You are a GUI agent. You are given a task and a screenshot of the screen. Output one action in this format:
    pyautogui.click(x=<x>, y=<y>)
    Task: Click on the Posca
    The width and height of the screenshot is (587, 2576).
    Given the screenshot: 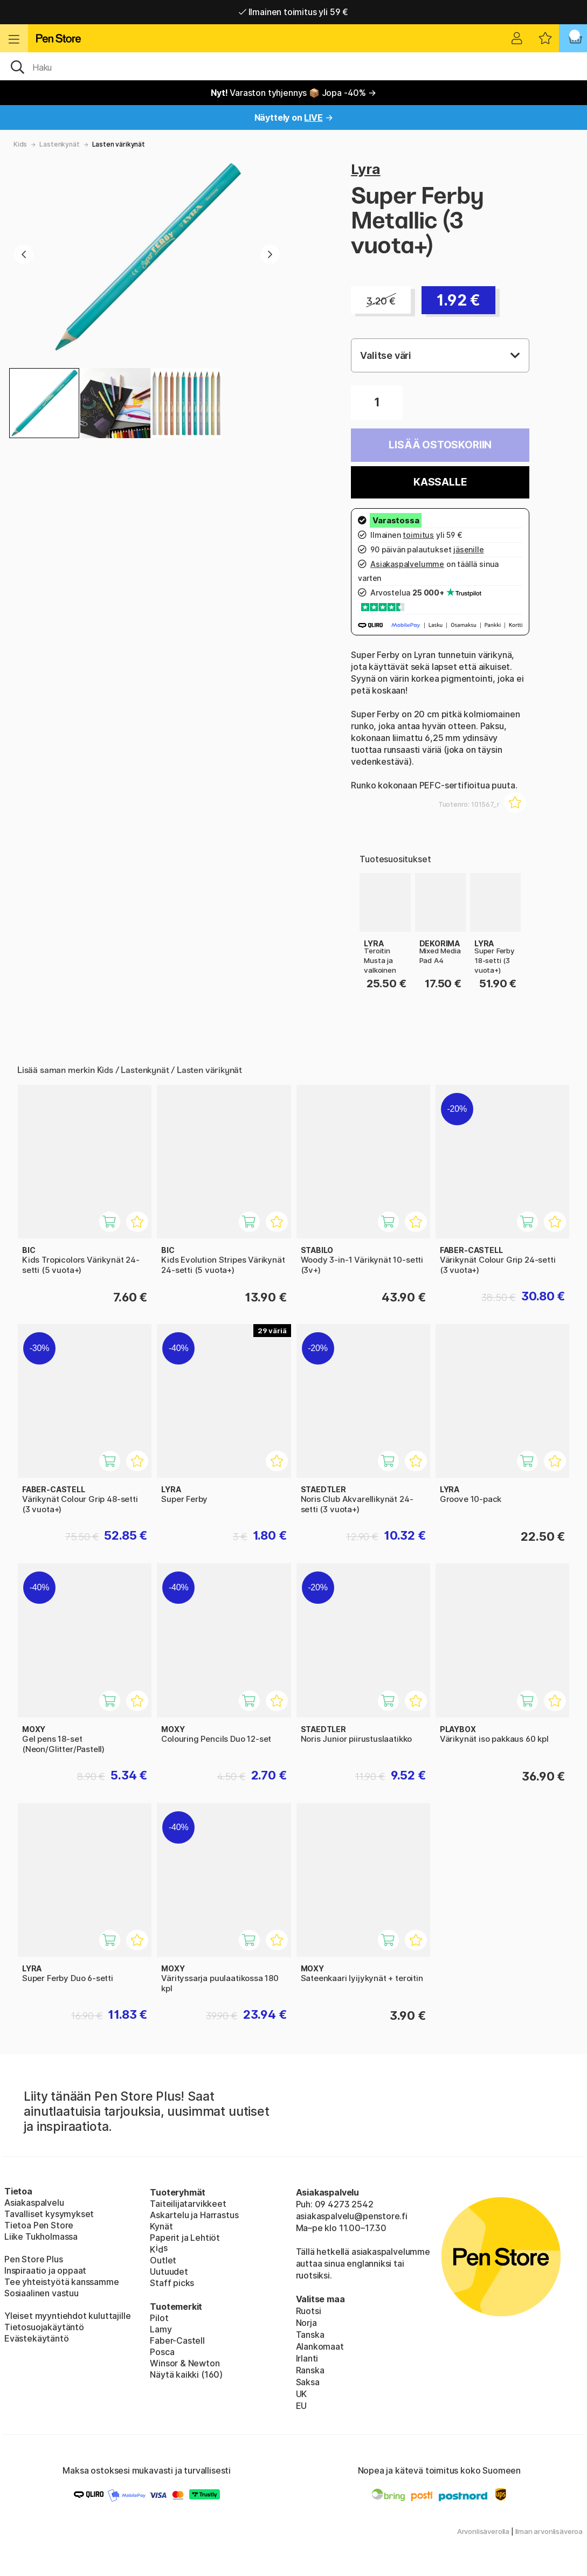 What is the action you would take?
    pyautogui.click(x=162, y=2351)
    